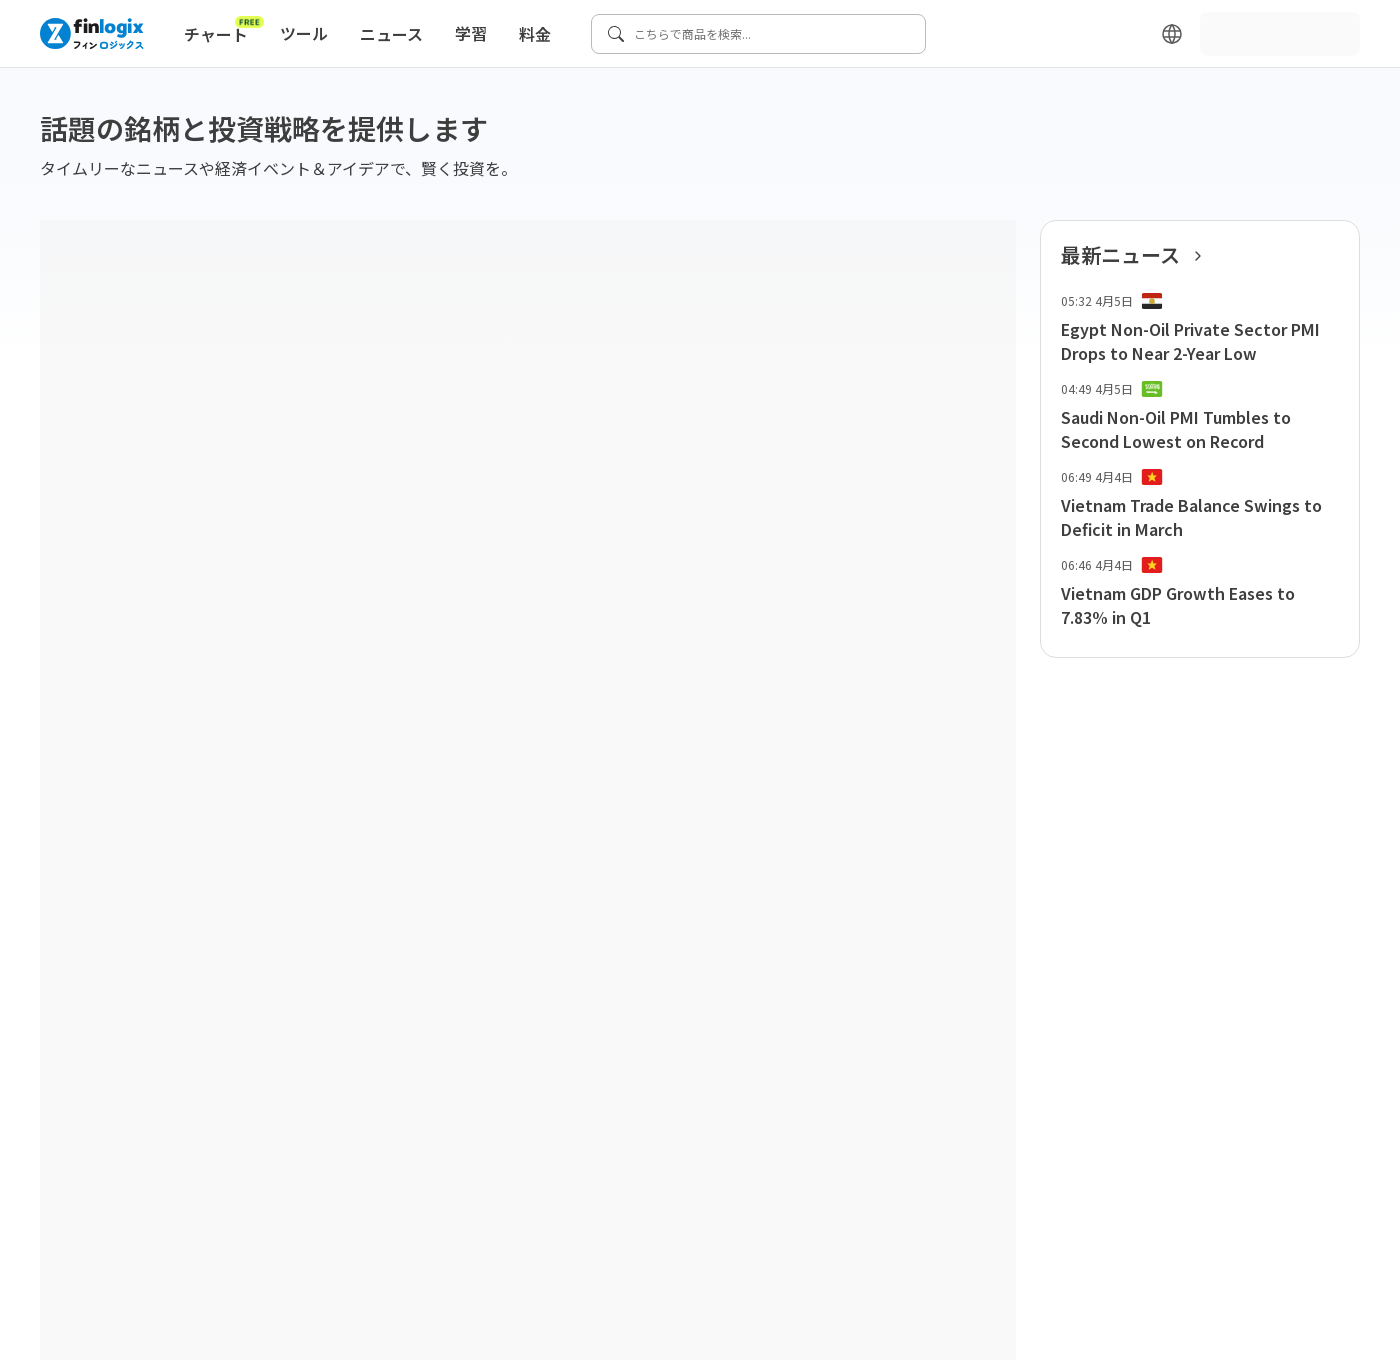 This screenshot has width=1400, height=1360. Describe the element at coordinates (1137, 255) in the screenshot. I see `最新ニュース` at that location.